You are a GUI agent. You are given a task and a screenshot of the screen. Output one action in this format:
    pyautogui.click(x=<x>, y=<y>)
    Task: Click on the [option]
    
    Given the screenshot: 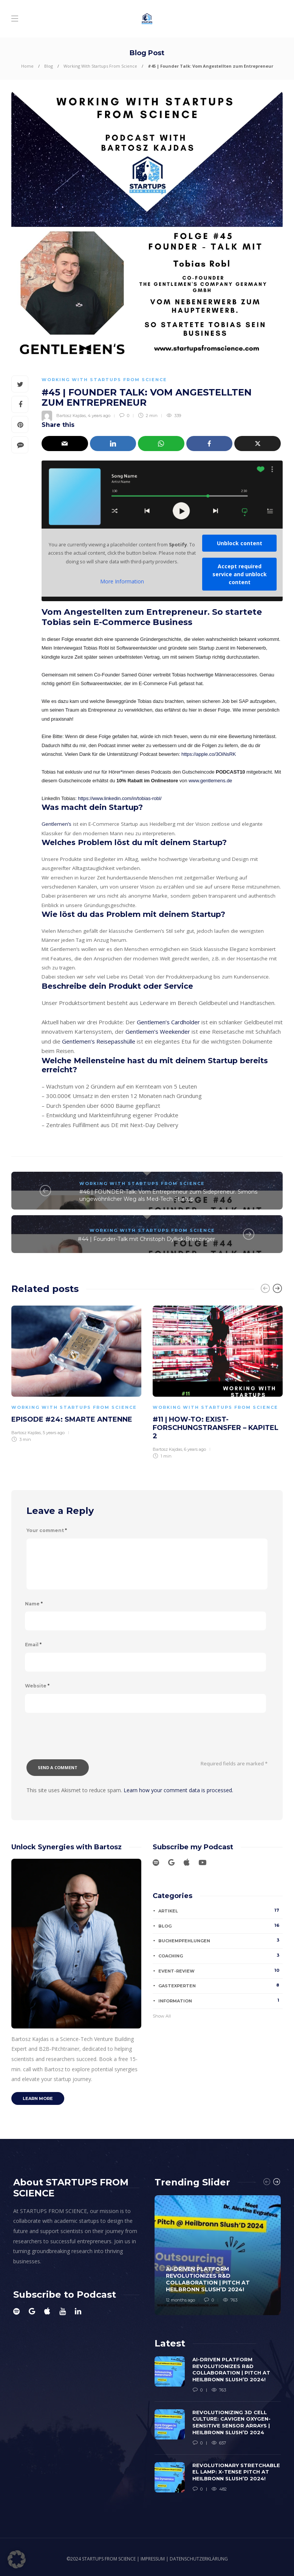 What is the action you would take?
    pyautogui.click(x=76, y=1373)
    